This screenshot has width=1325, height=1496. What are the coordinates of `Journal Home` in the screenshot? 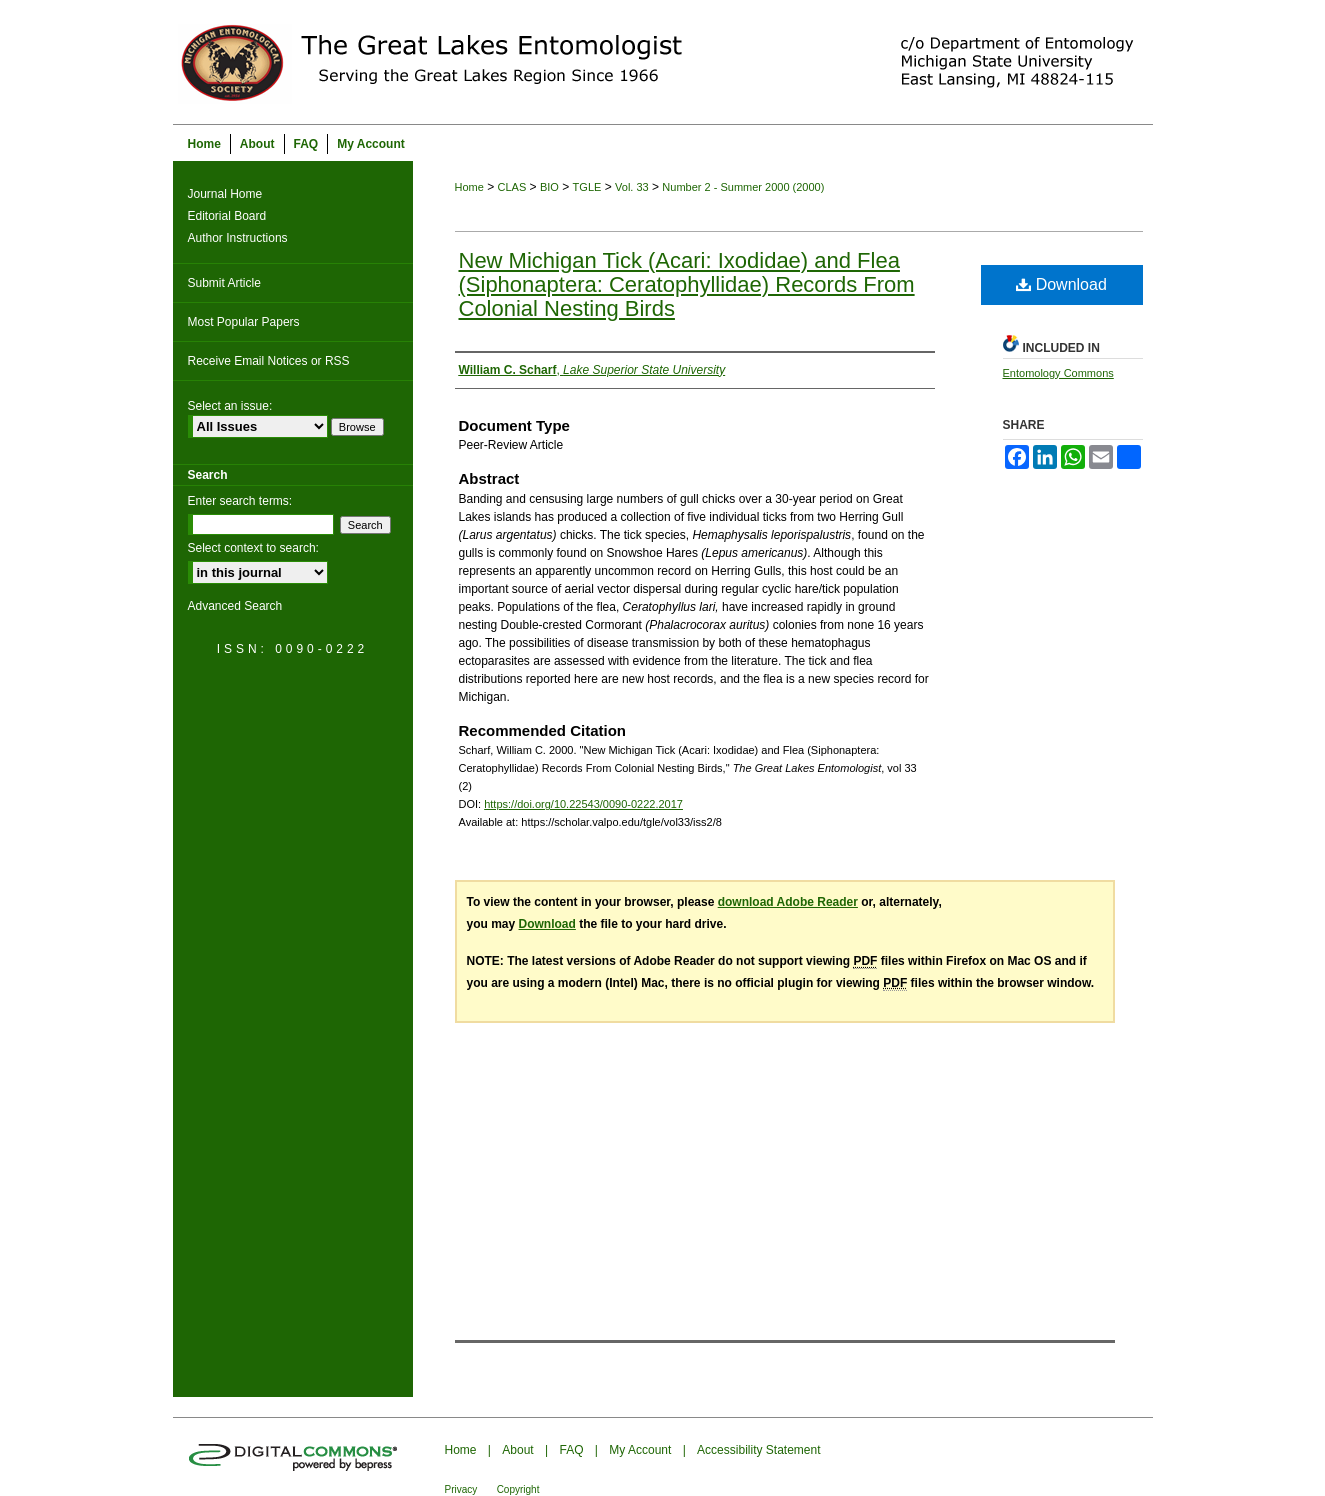 It's located at (225, 194).